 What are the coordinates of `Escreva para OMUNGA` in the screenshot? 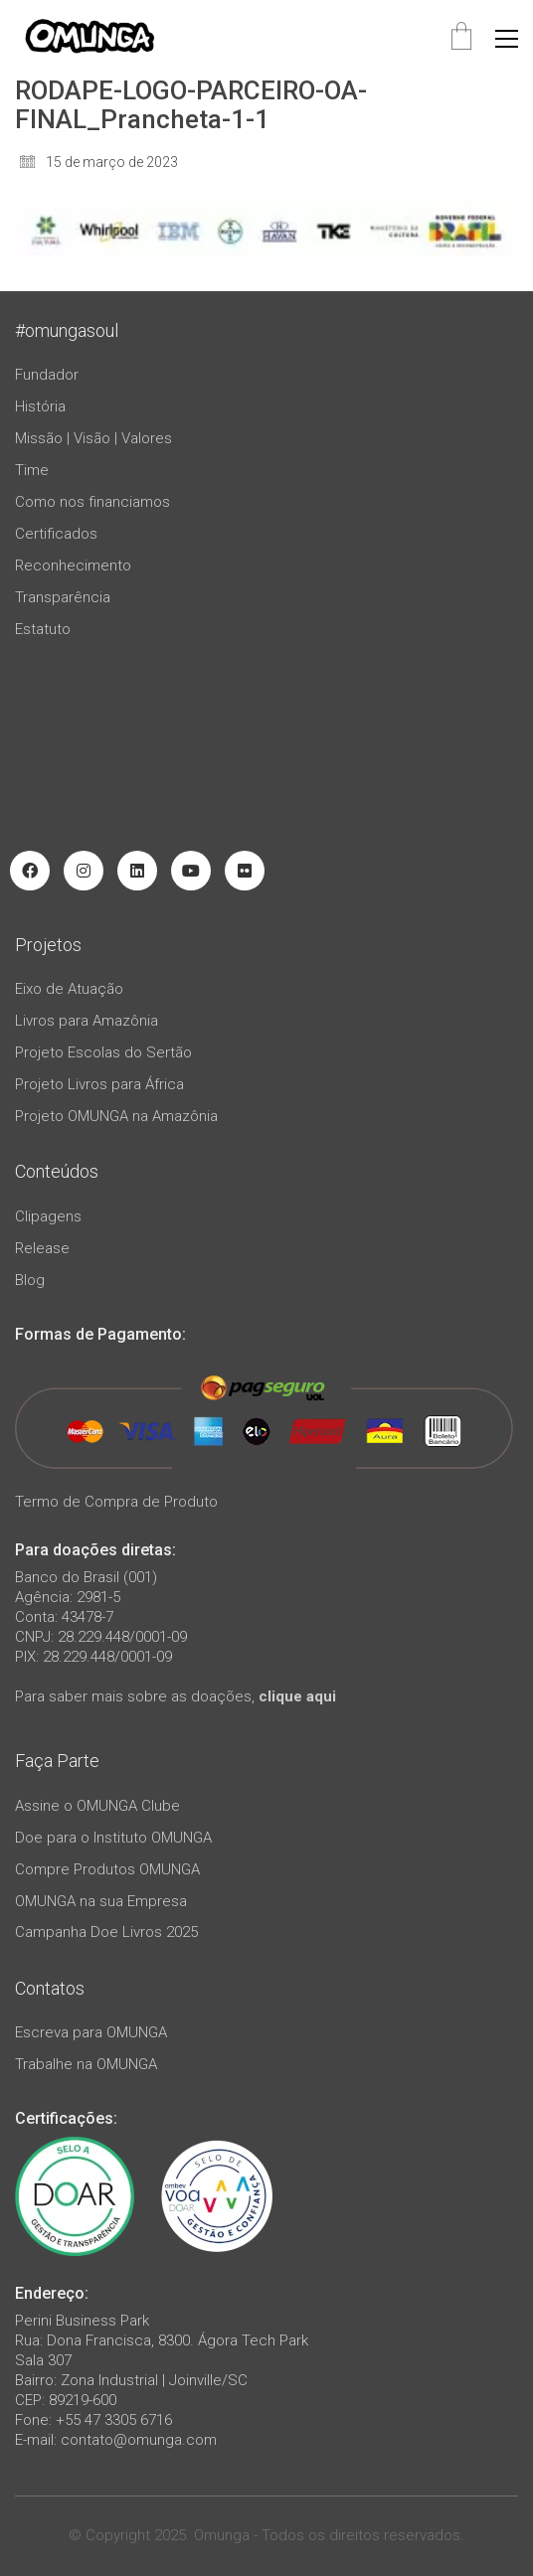 It's located at (91, 2032).